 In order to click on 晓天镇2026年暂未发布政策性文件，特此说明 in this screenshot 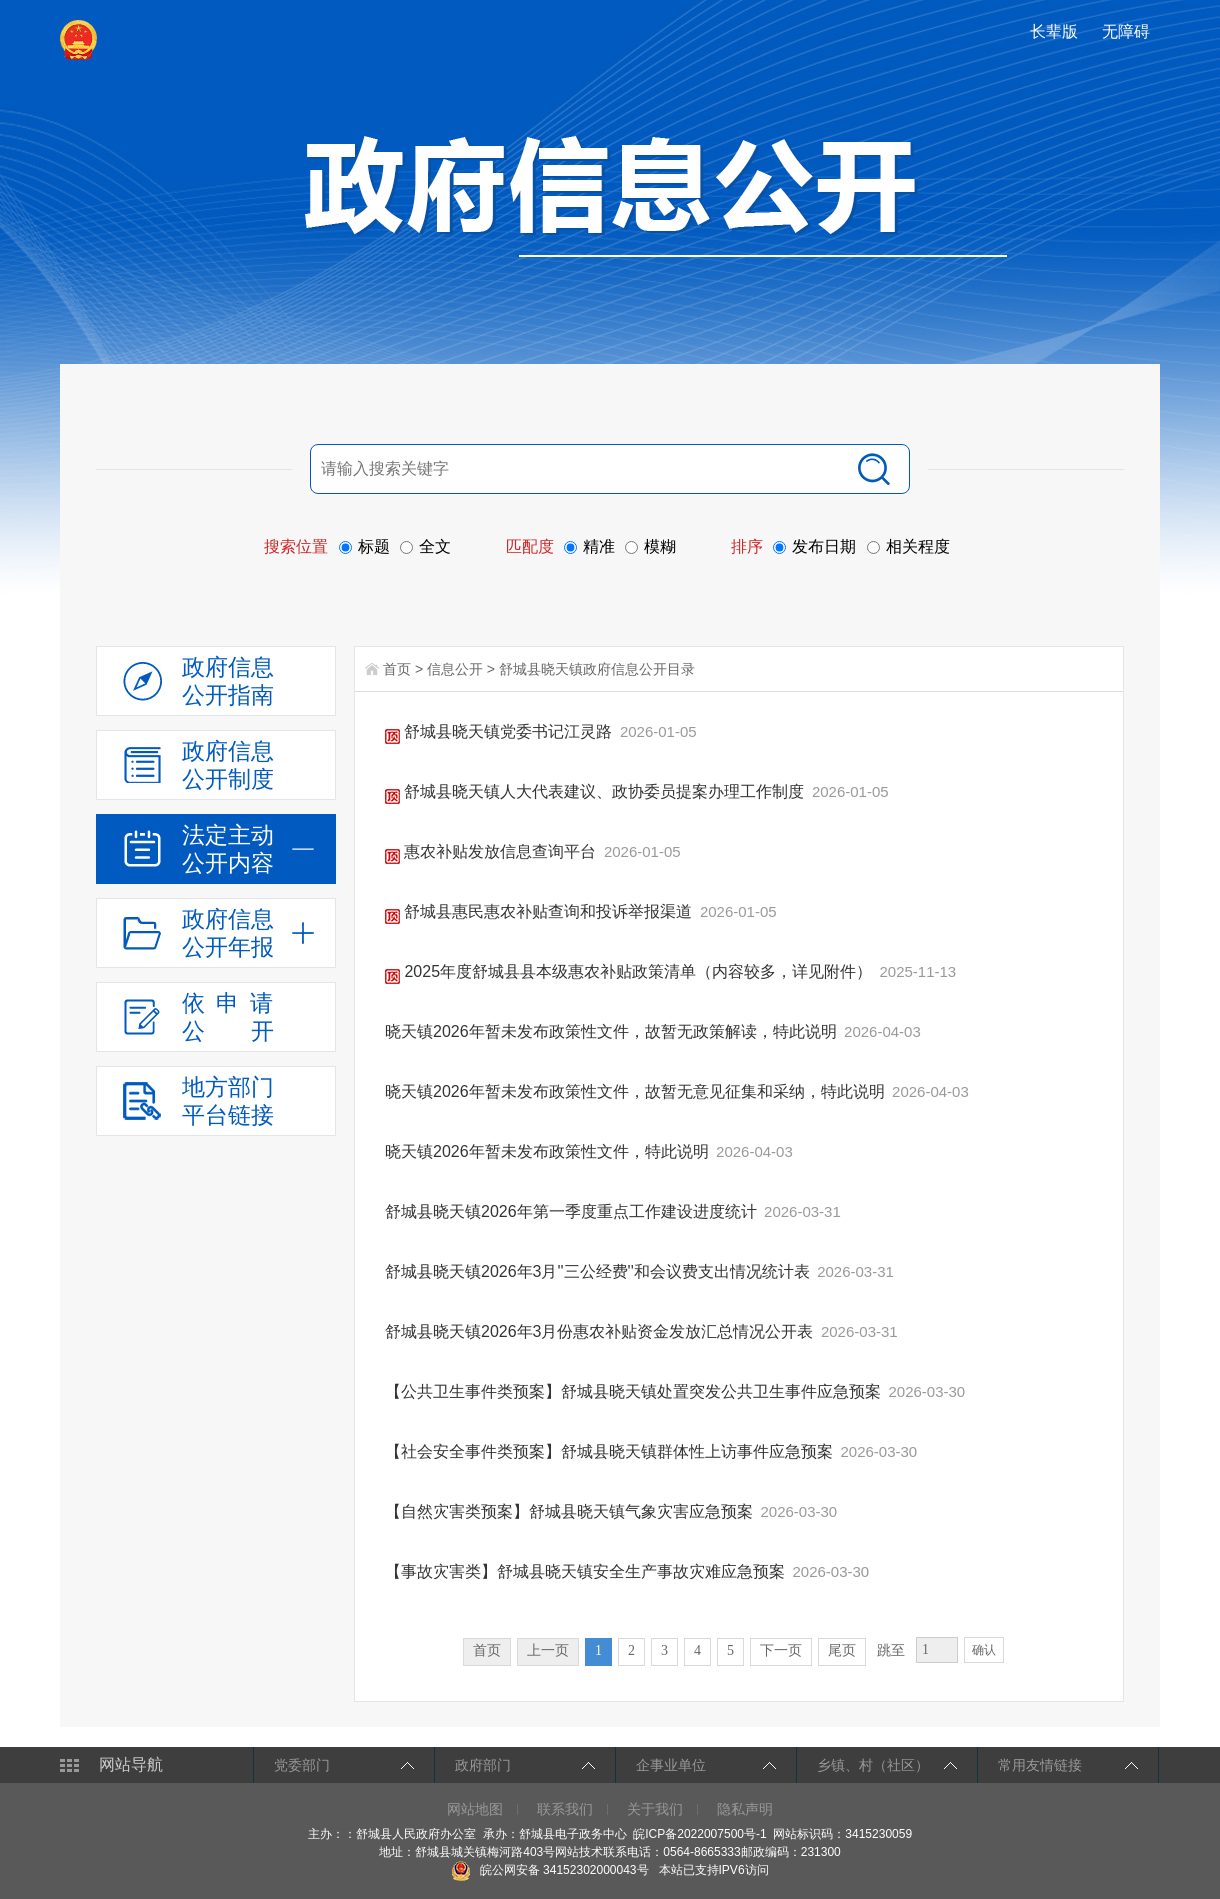, I will do `click(549, 1151)`.